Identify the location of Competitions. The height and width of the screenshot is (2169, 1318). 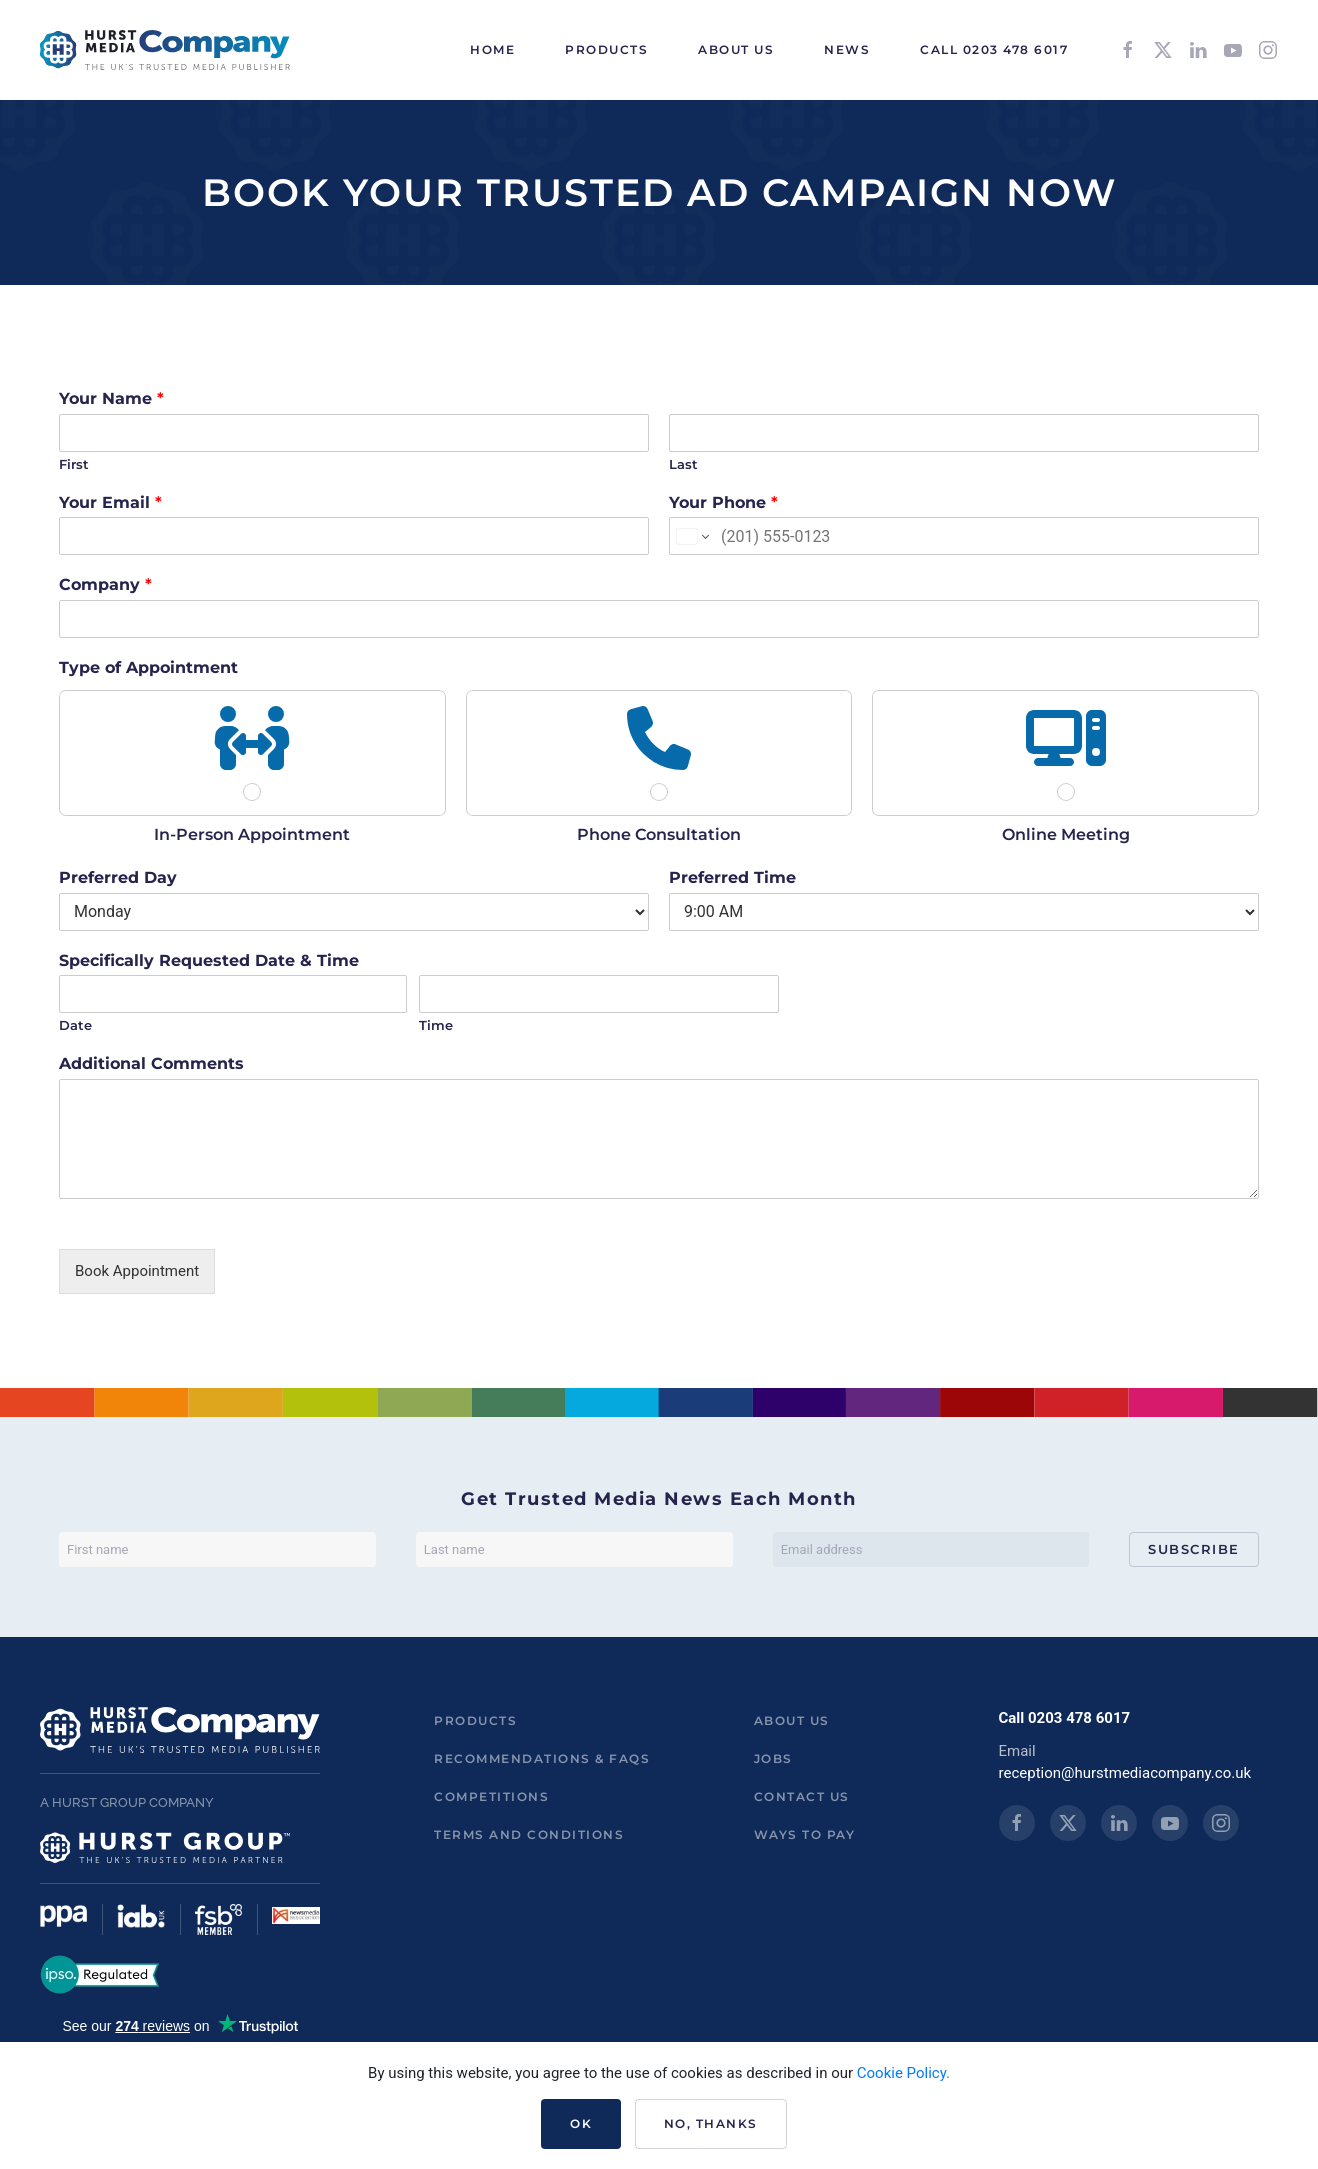
(491, 1796).